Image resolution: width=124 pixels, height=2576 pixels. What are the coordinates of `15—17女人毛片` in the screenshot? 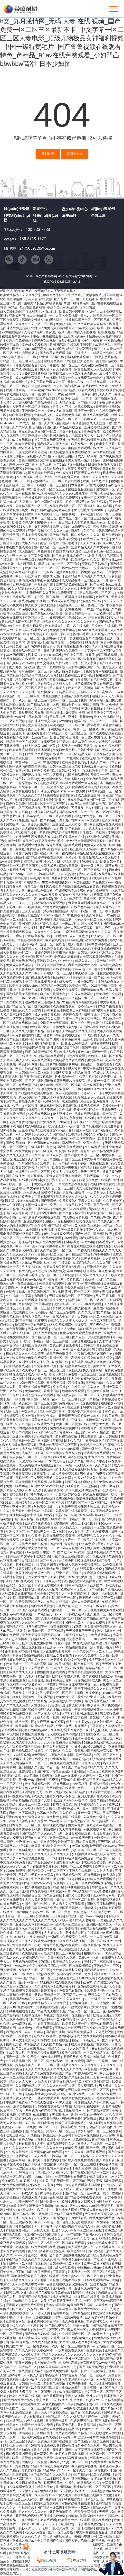 It's located at (60, 2495).